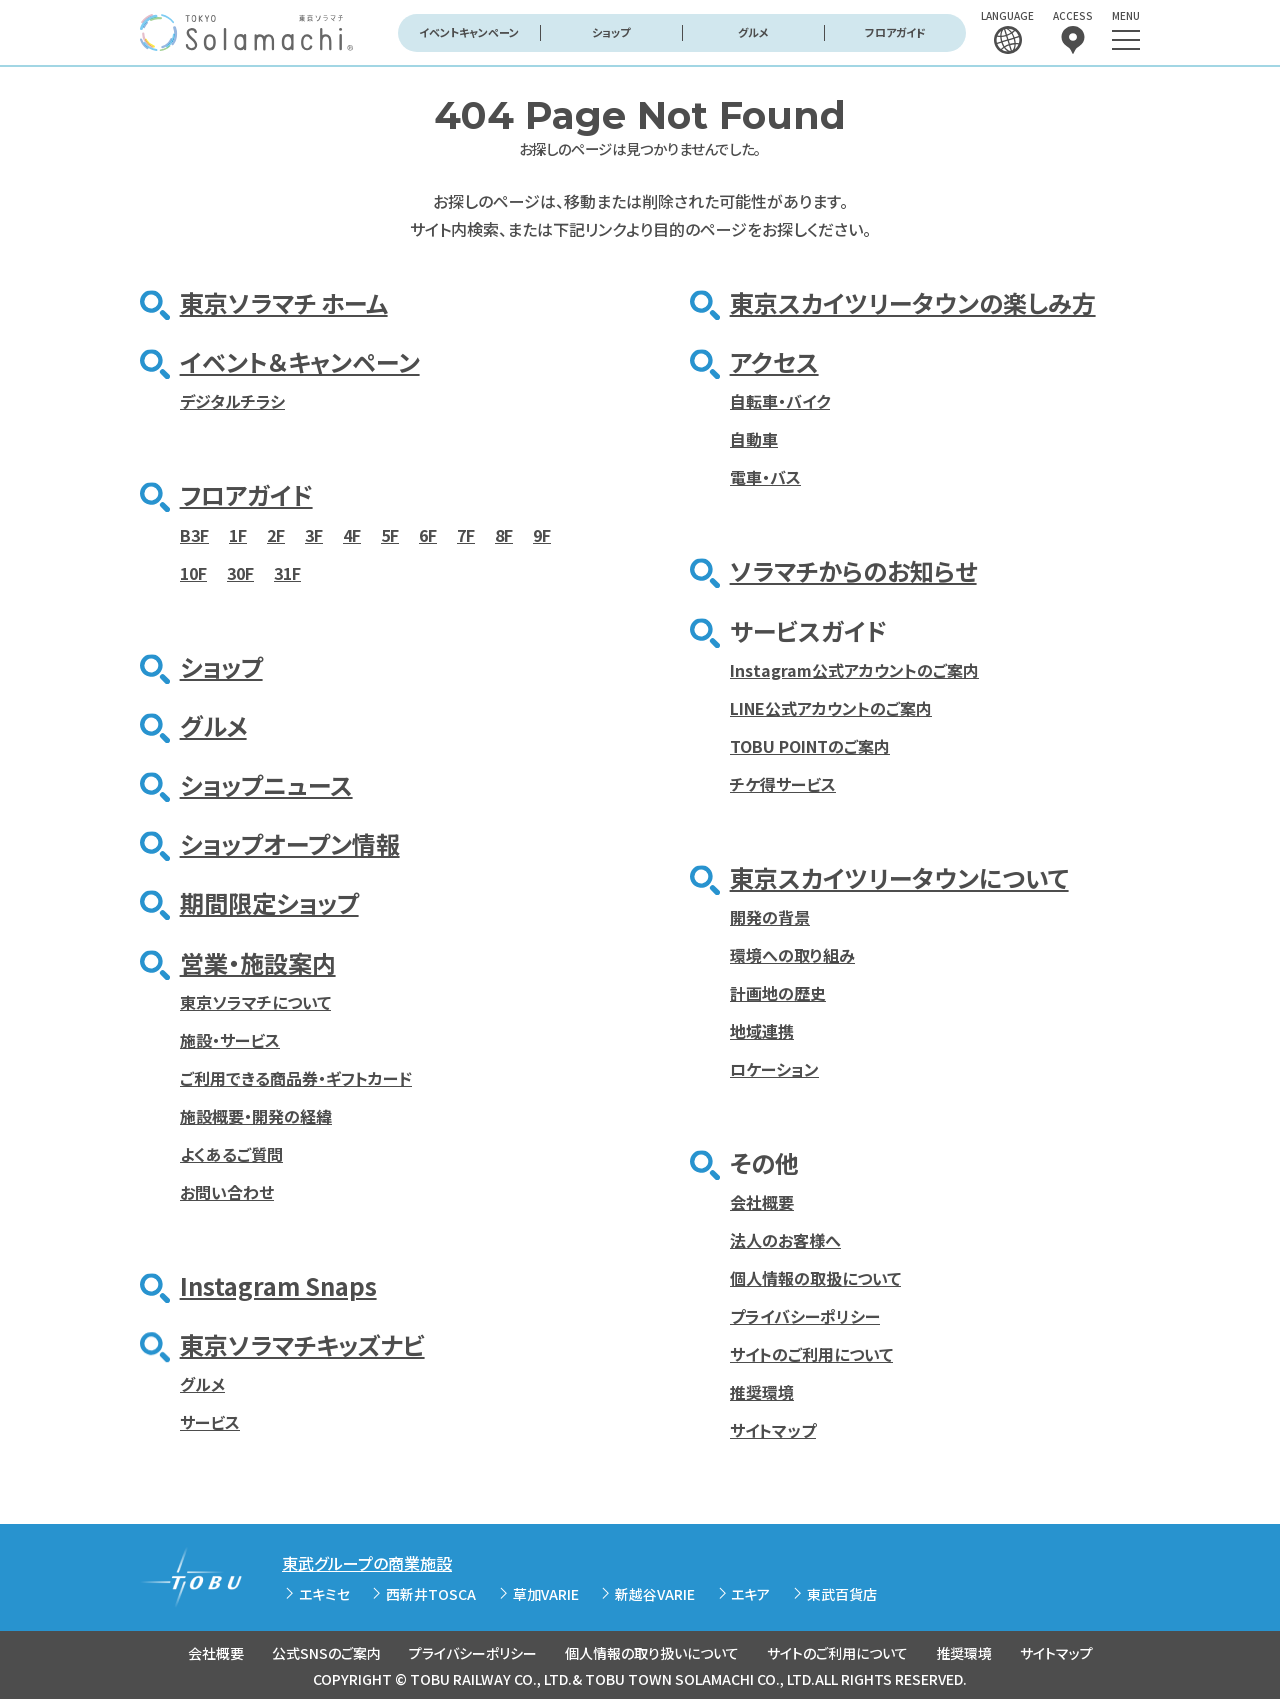 The height and width of the screenshot is (1699, 1280). I want to click on 10F, so click(193, 573).